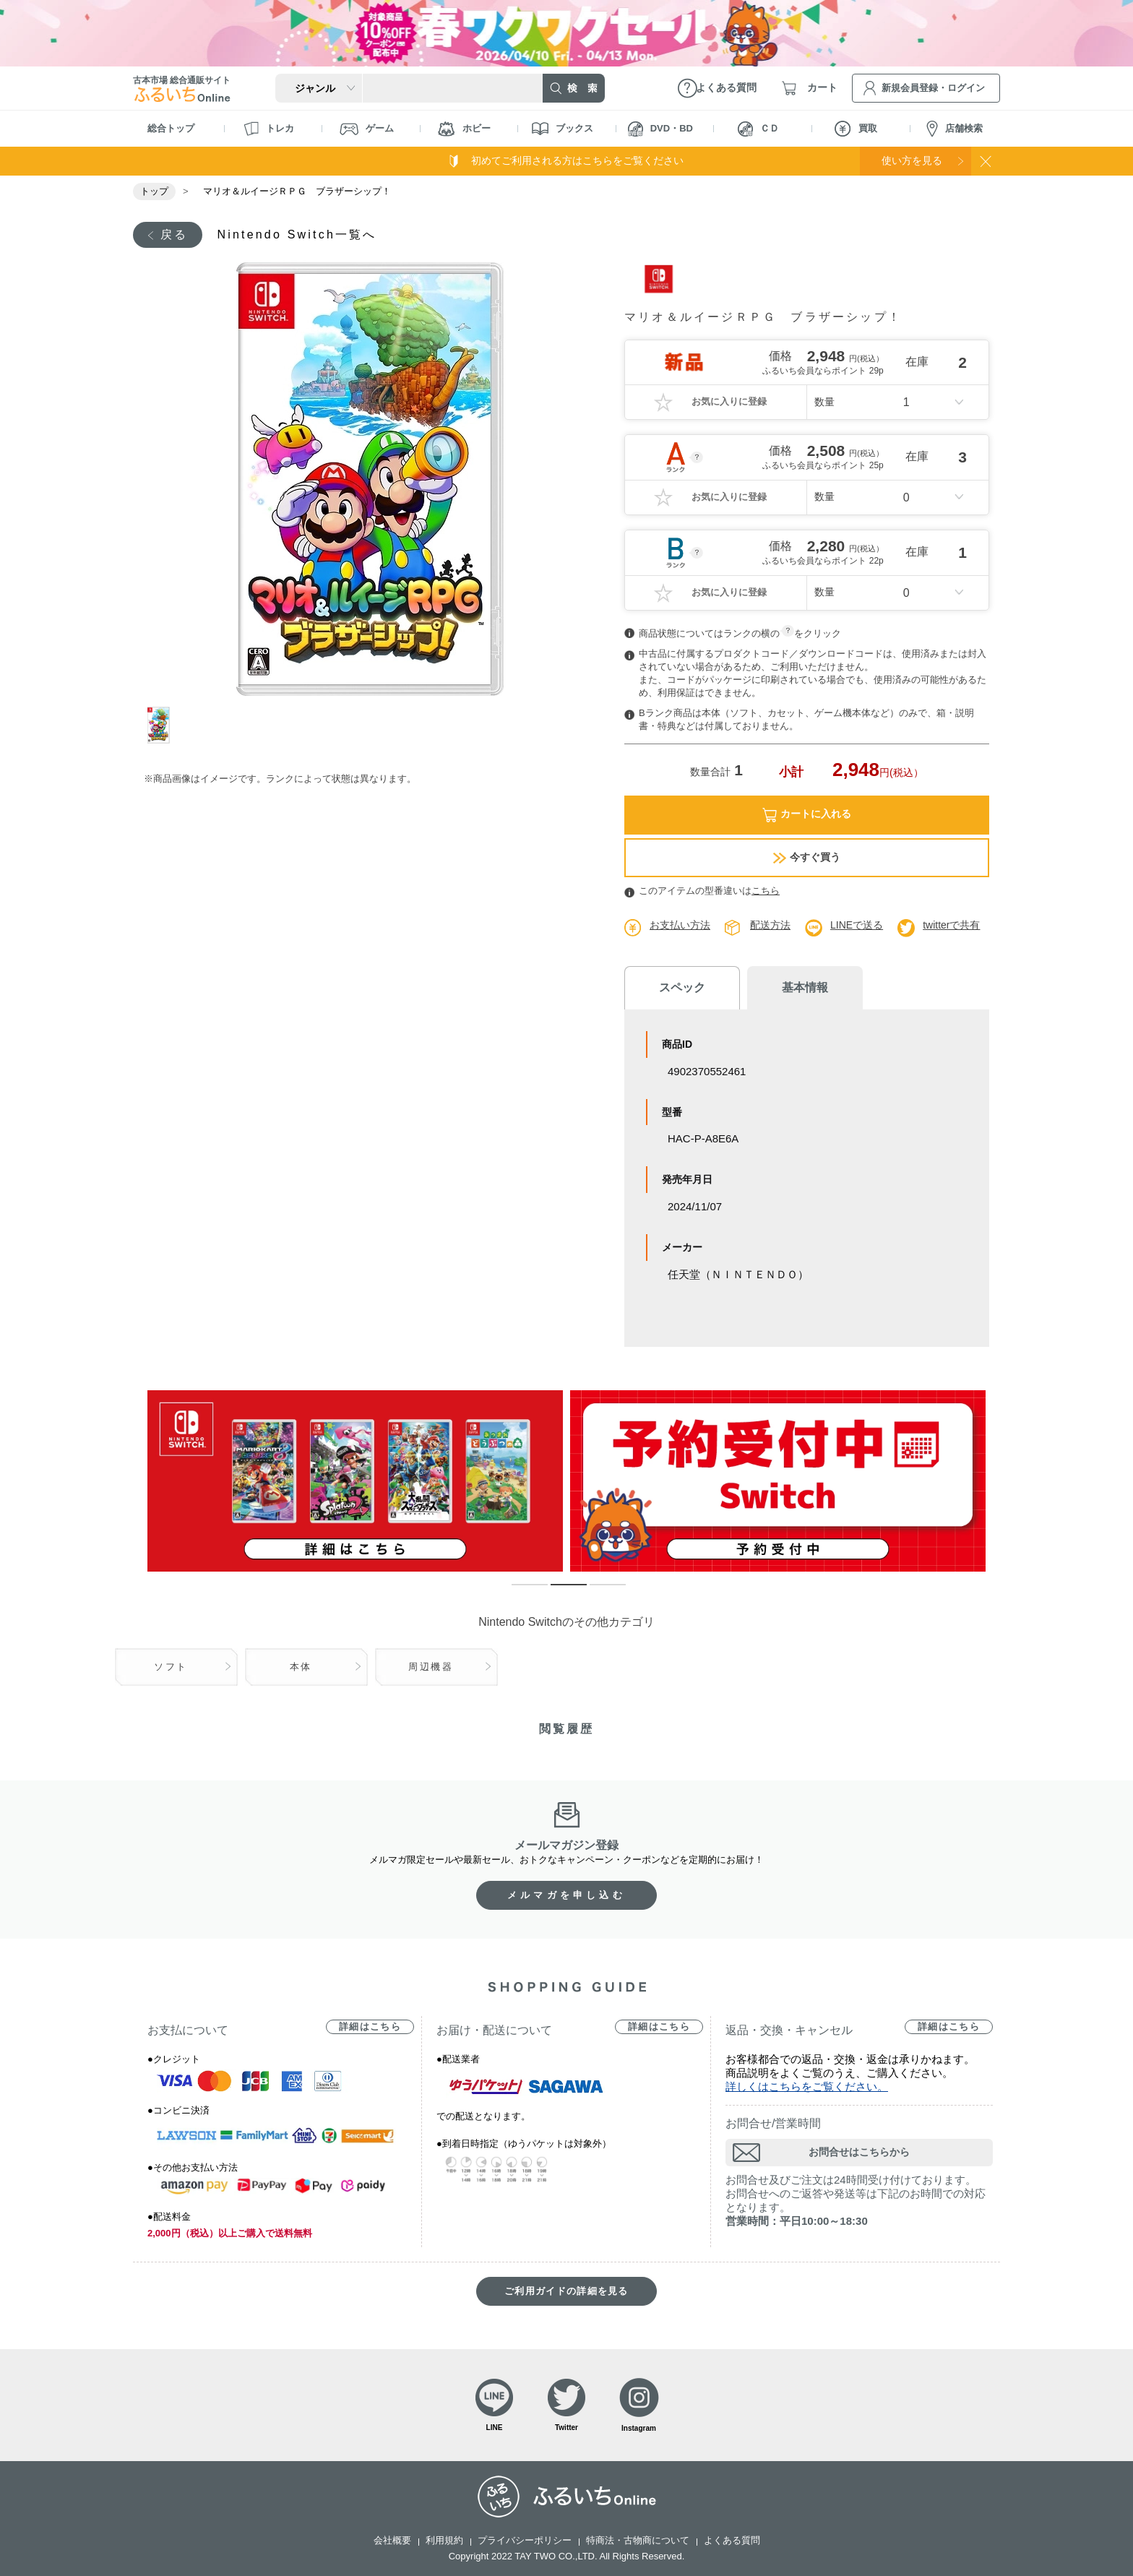 The height and width of the screenshot is (2576, 1133). Describe the element at coordinates (732, 2540) in the screenshot. I see `よくある質問` at that location.